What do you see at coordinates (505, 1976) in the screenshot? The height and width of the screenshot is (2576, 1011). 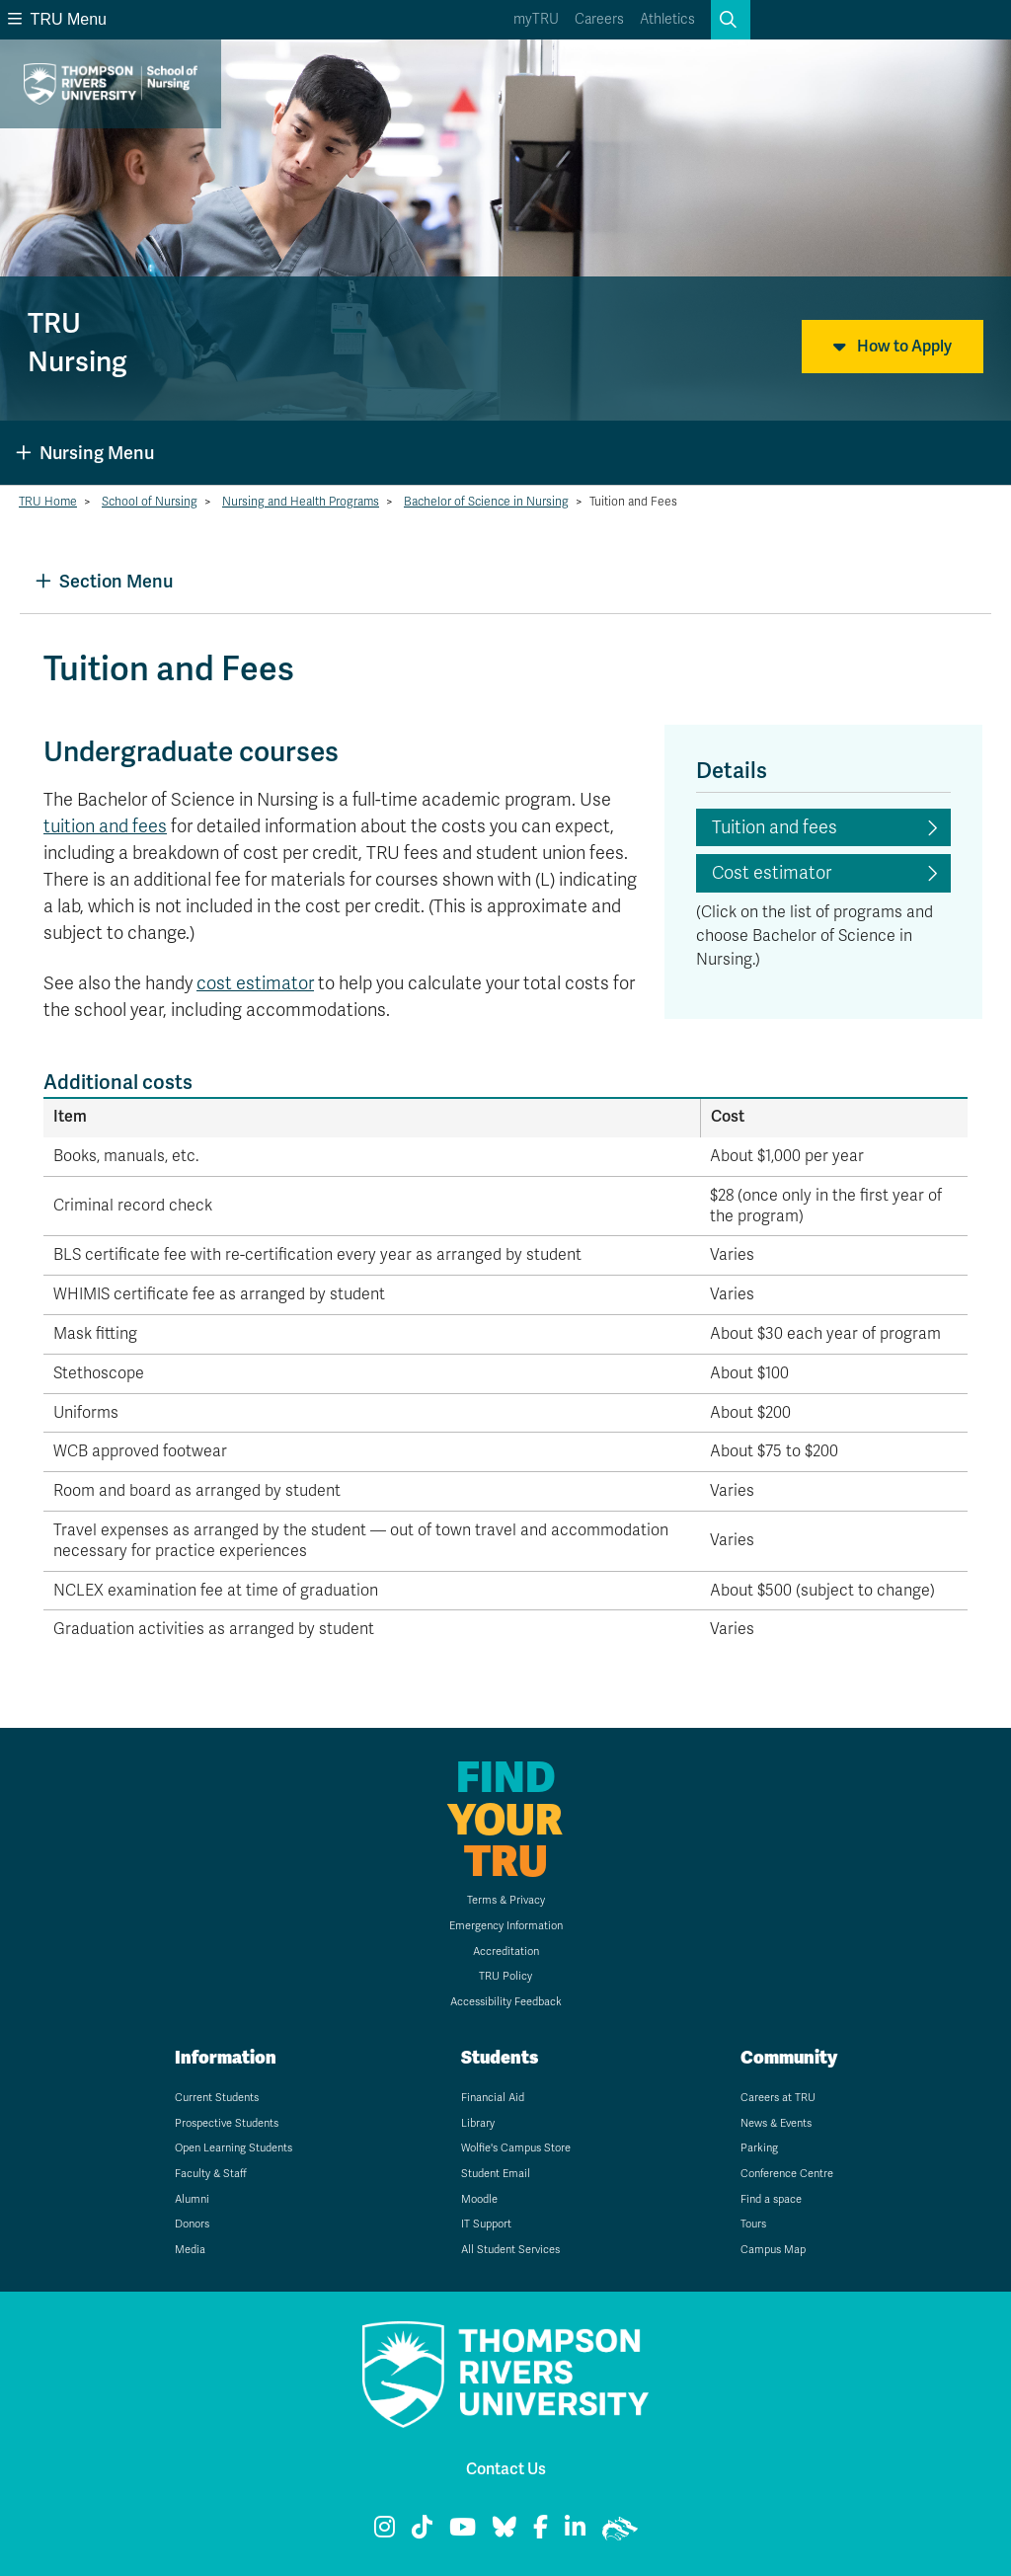 I see `TRU Policy` at bounding box center [505, 1976].